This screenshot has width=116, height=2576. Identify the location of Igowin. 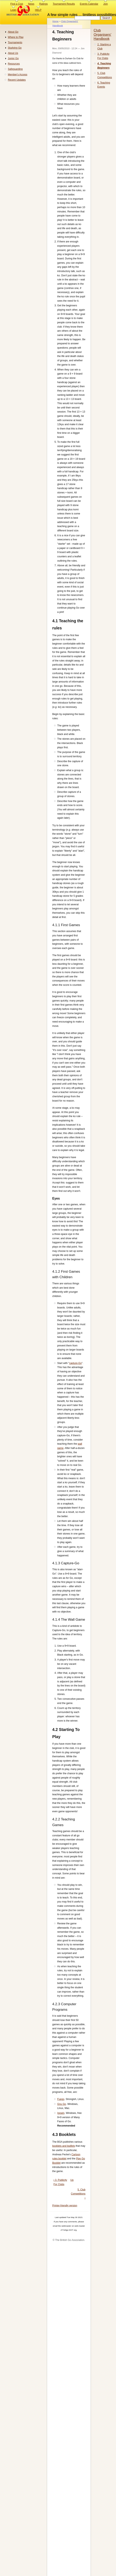
(60, 2113).